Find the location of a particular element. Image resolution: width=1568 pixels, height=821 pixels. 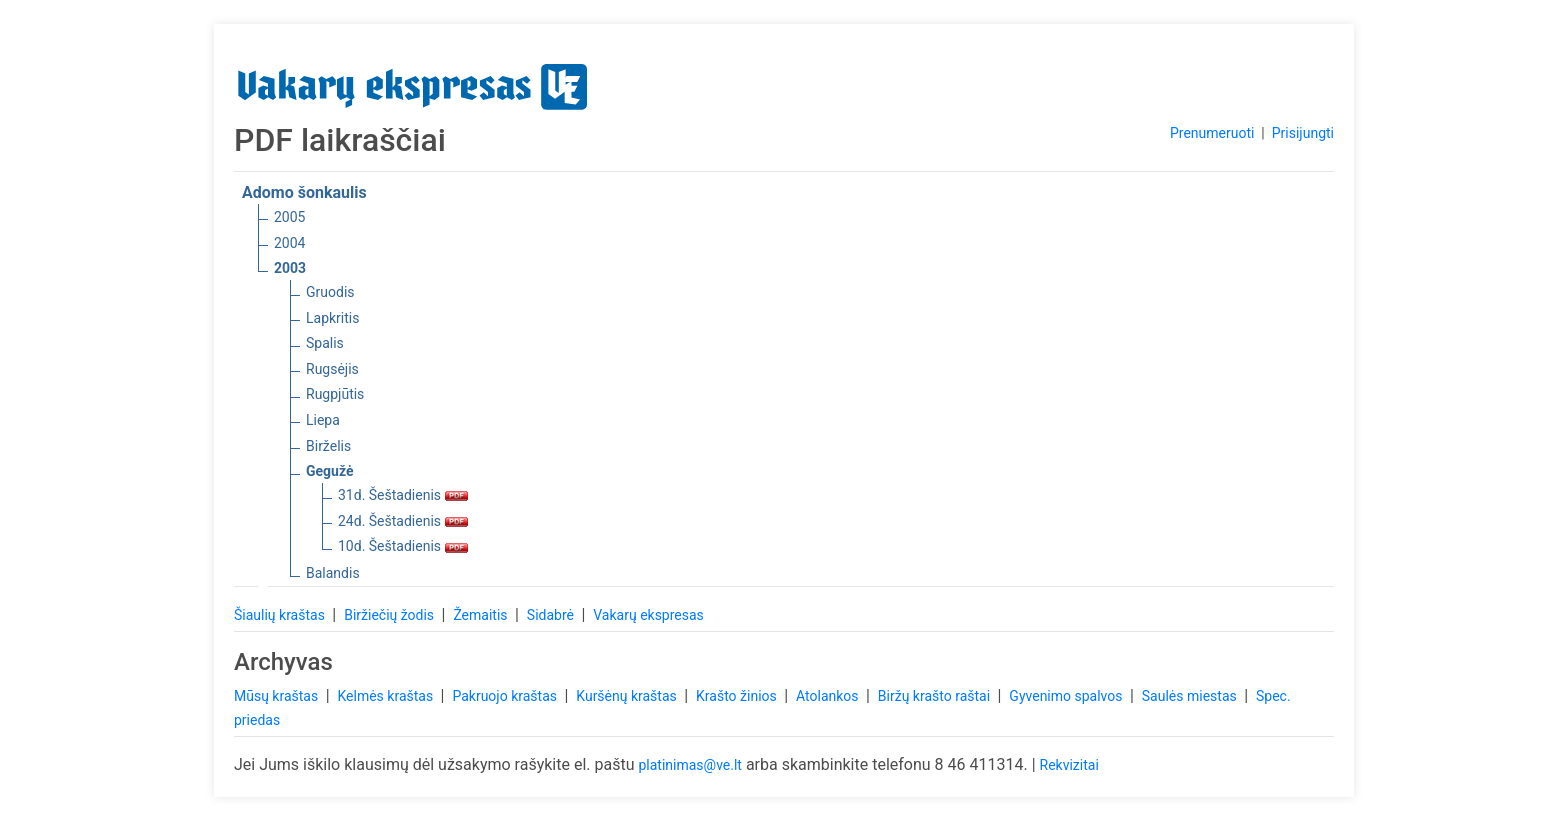

Gyvenimo spalvos is located at coordinates (1067, 696).